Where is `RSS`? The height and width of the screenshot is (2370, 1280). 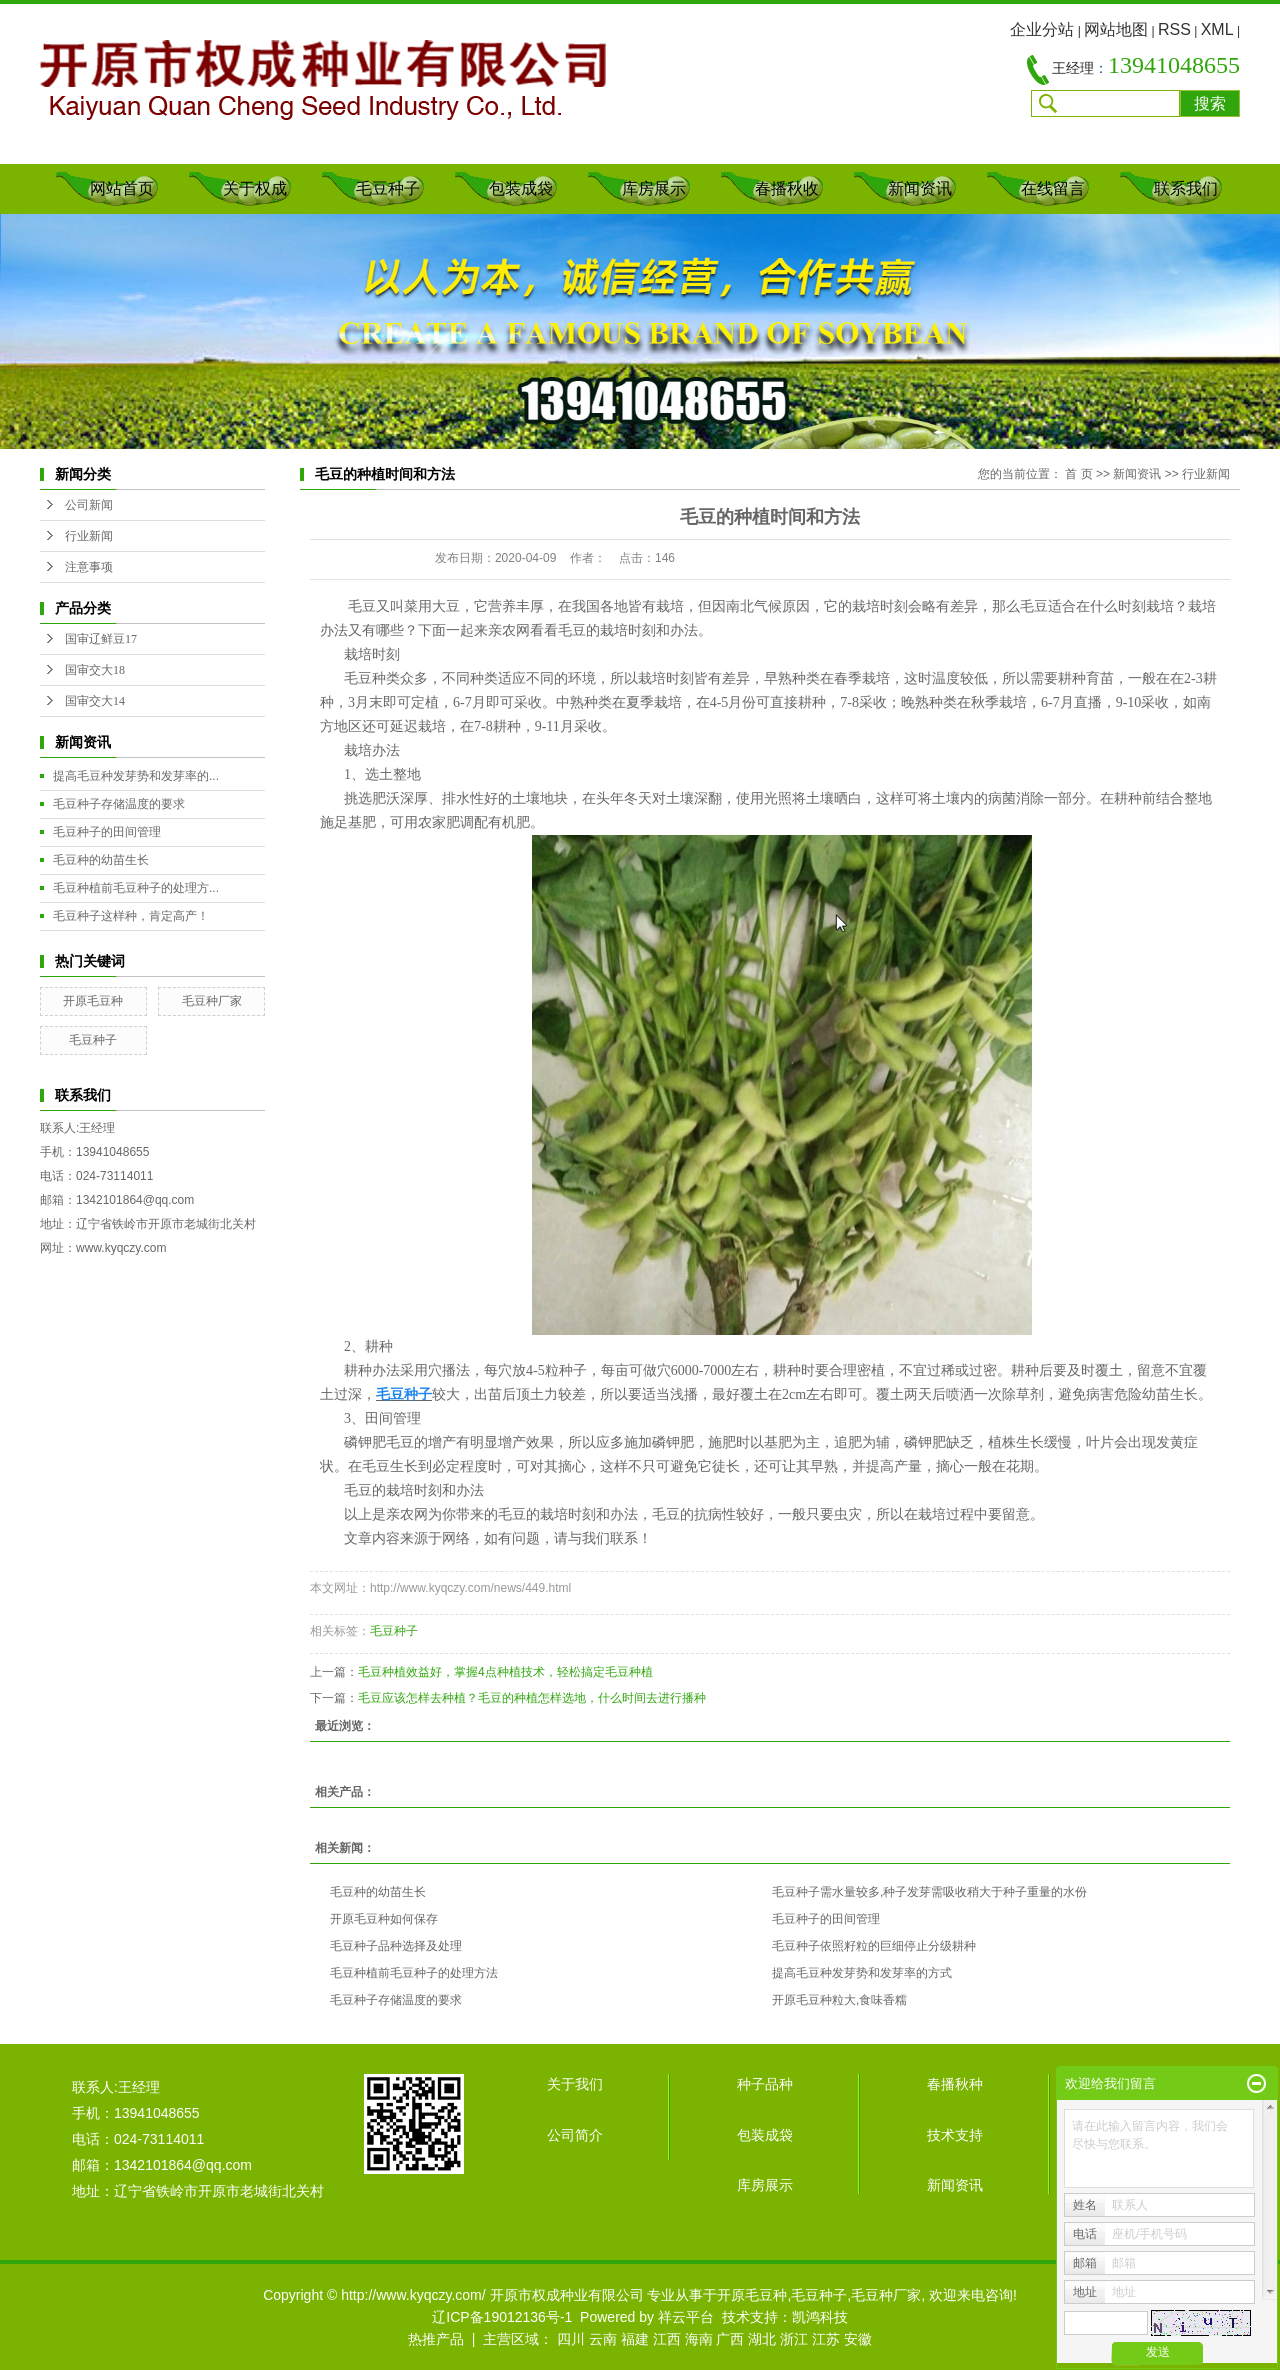 RSS is located at coordinates (1174, 29).